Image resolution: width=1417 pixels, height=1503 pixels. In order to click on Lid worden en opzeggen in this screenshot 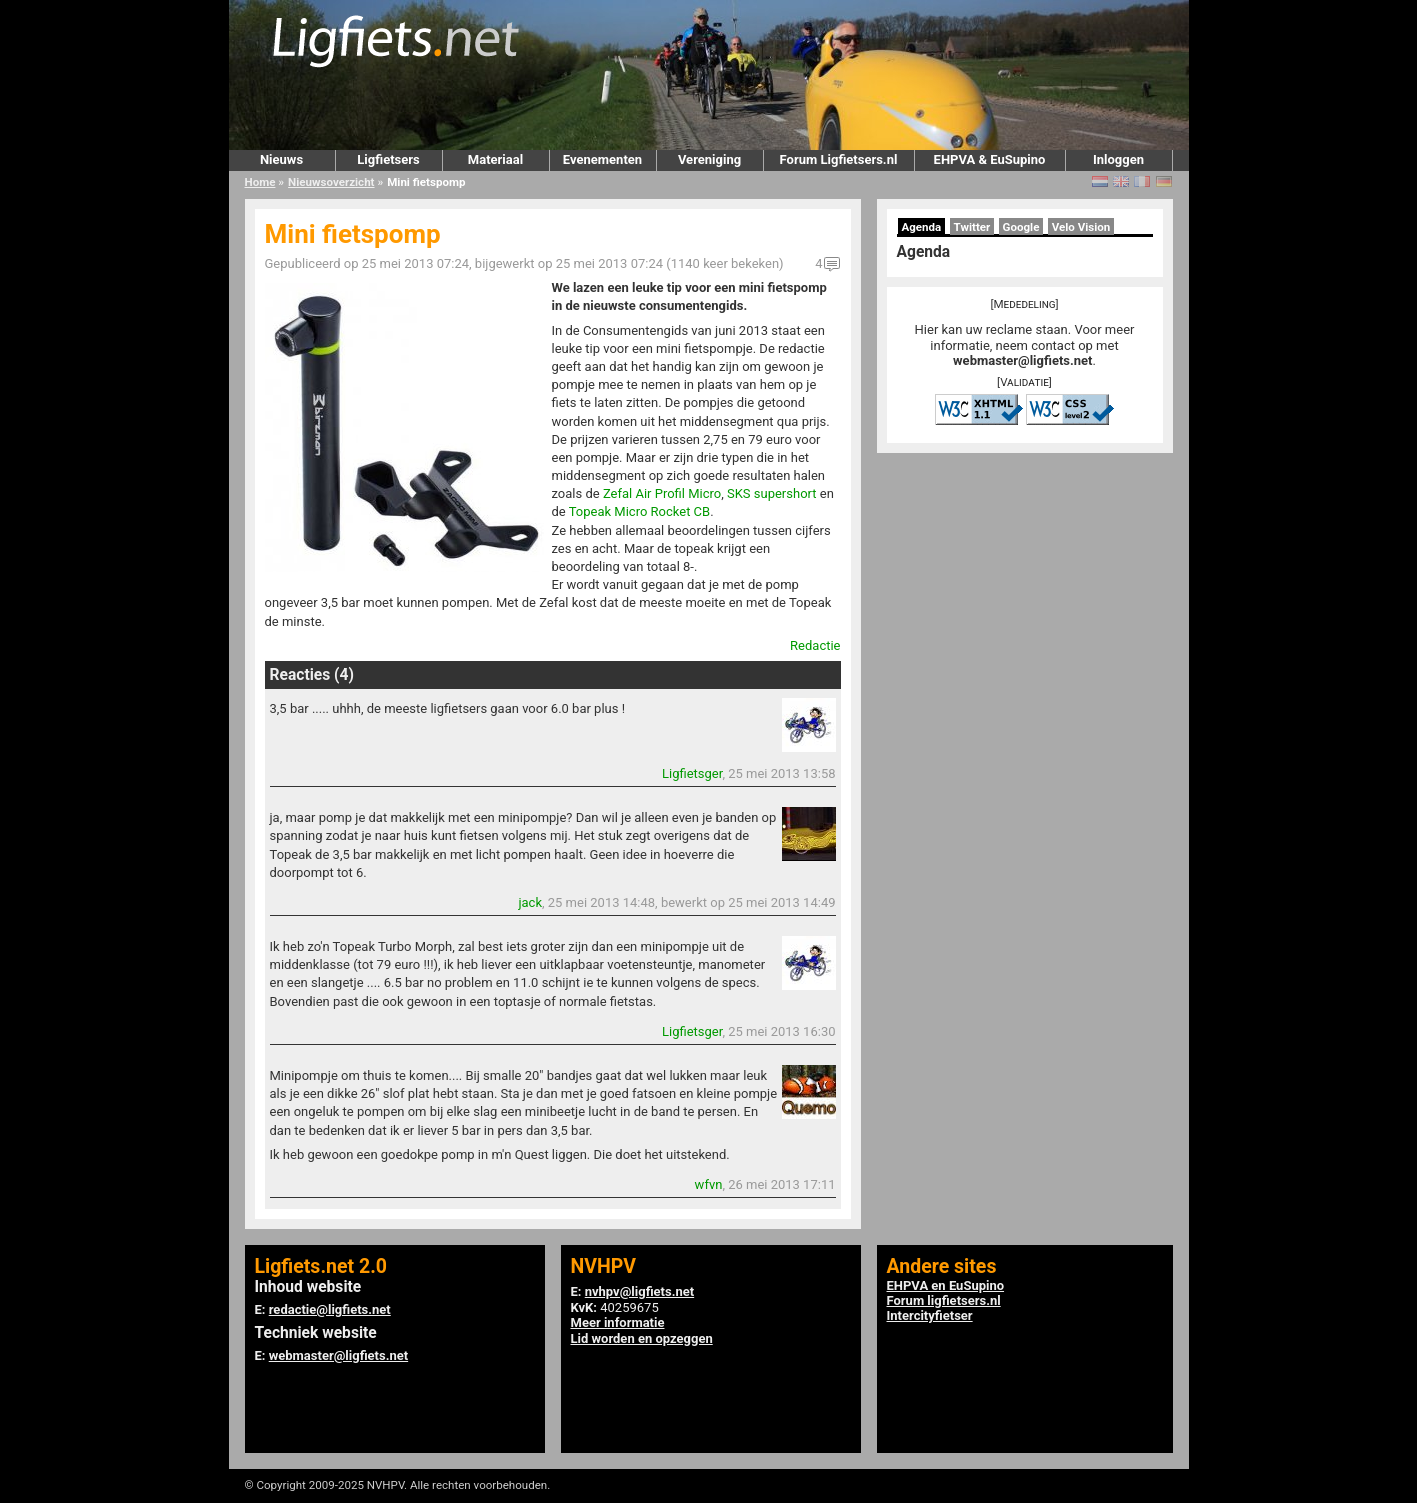, I will do `click(642, 1338)`.